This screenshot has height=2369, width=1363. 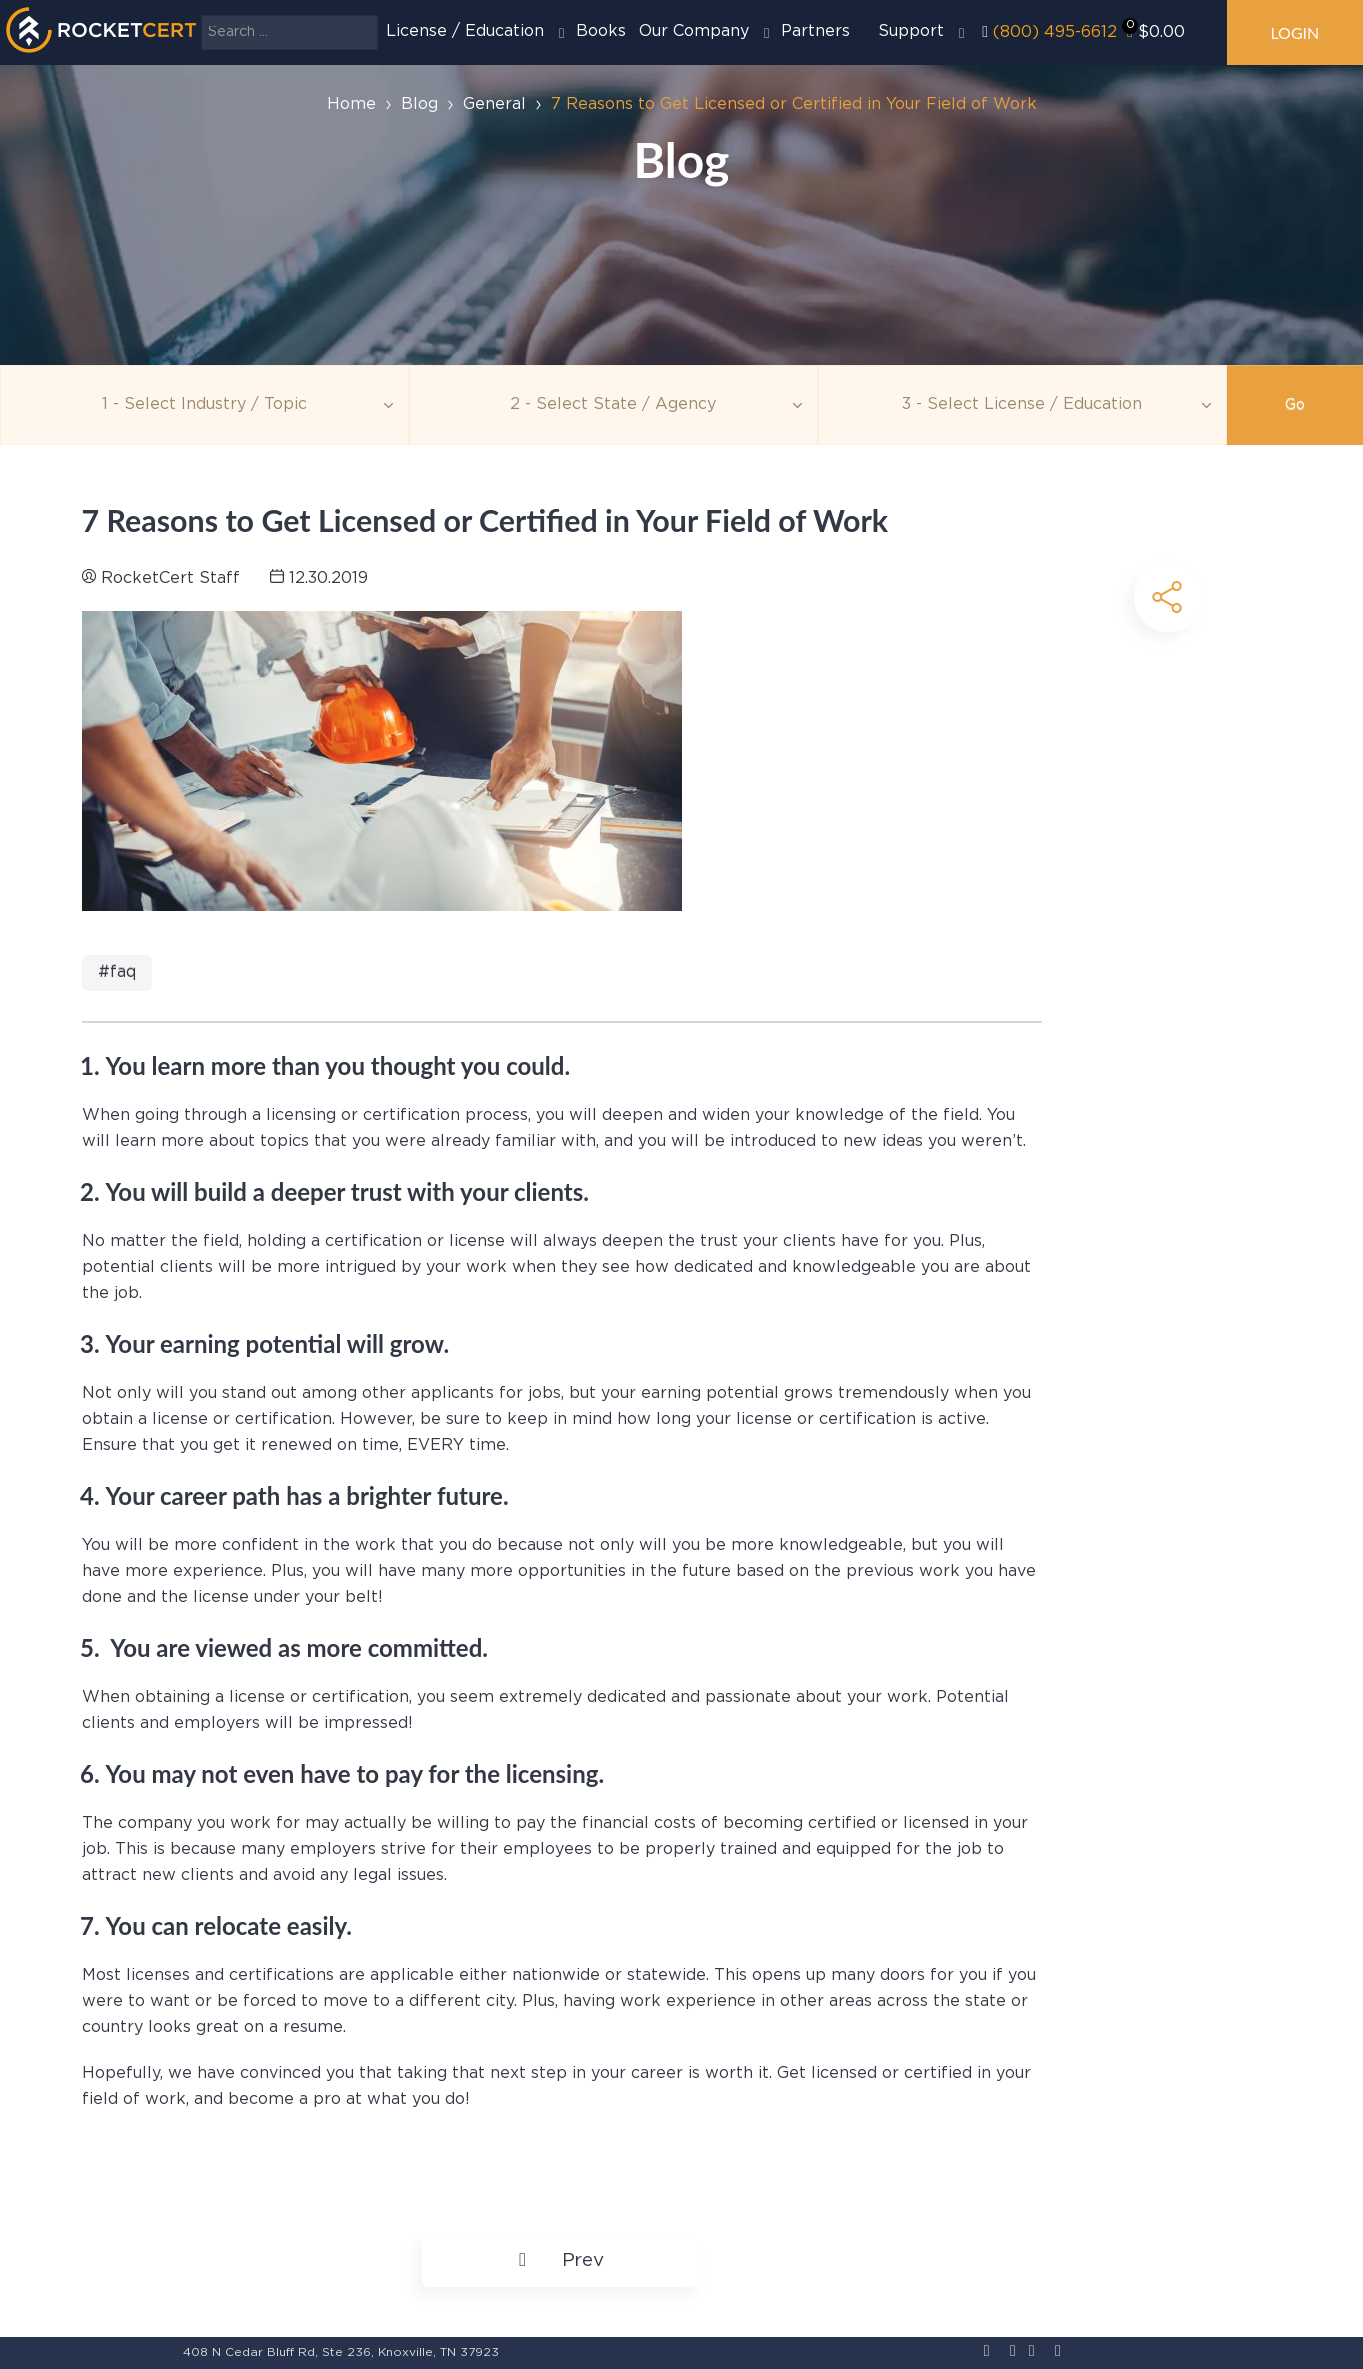 What do you see at coordinates (1295, 405) in the screenshot?
I see `Go` at bounding box center [1295, 405].